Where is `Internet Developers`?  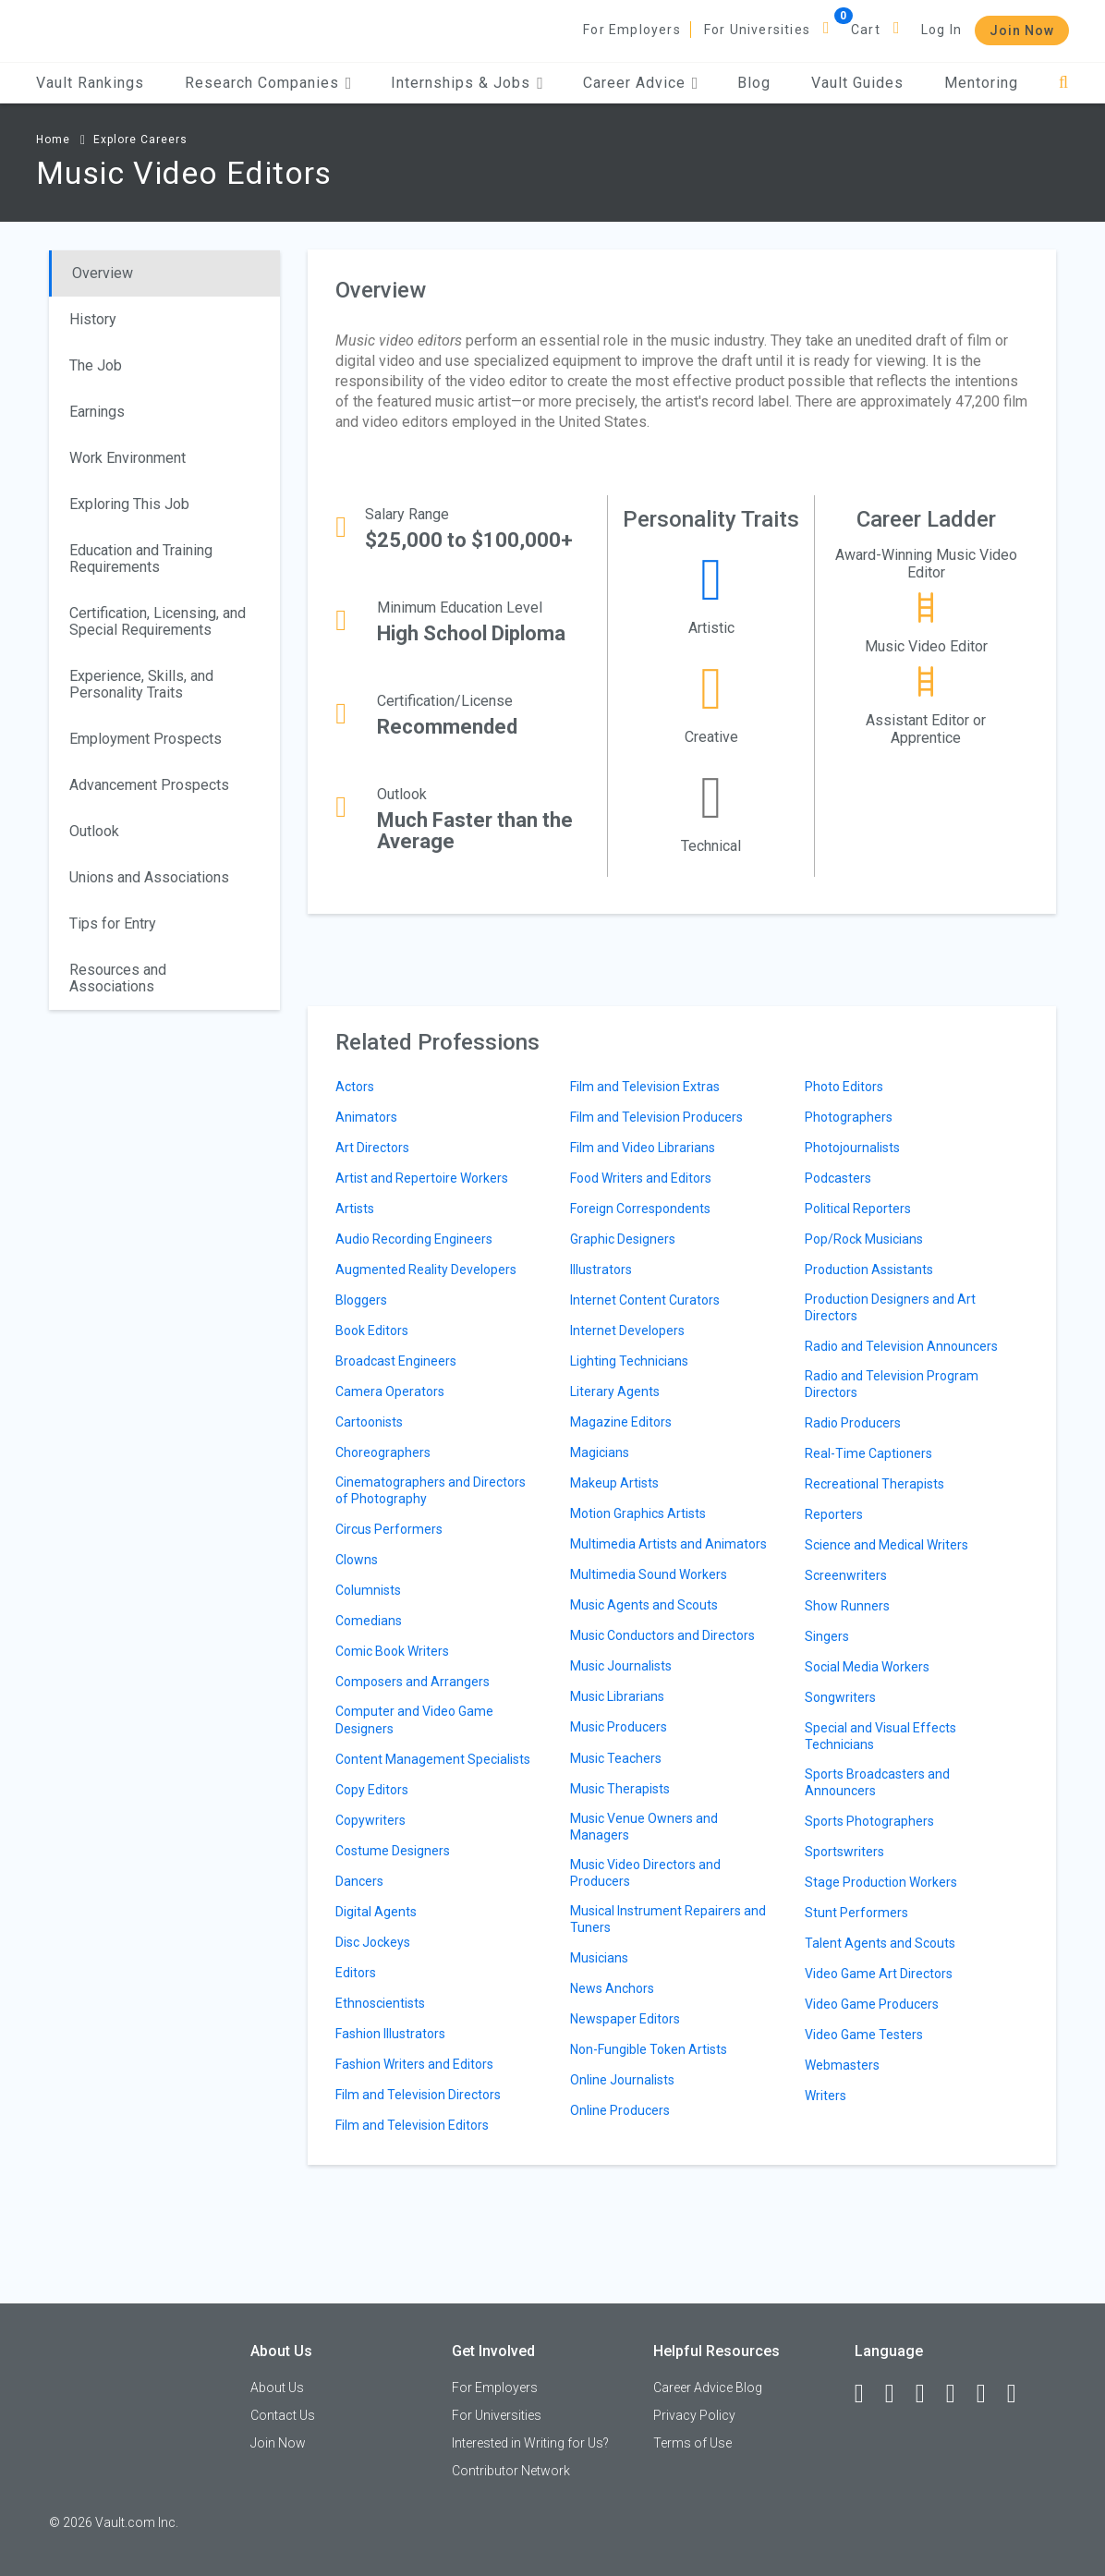 Internet Developers is located at coordinates (627, 1330).